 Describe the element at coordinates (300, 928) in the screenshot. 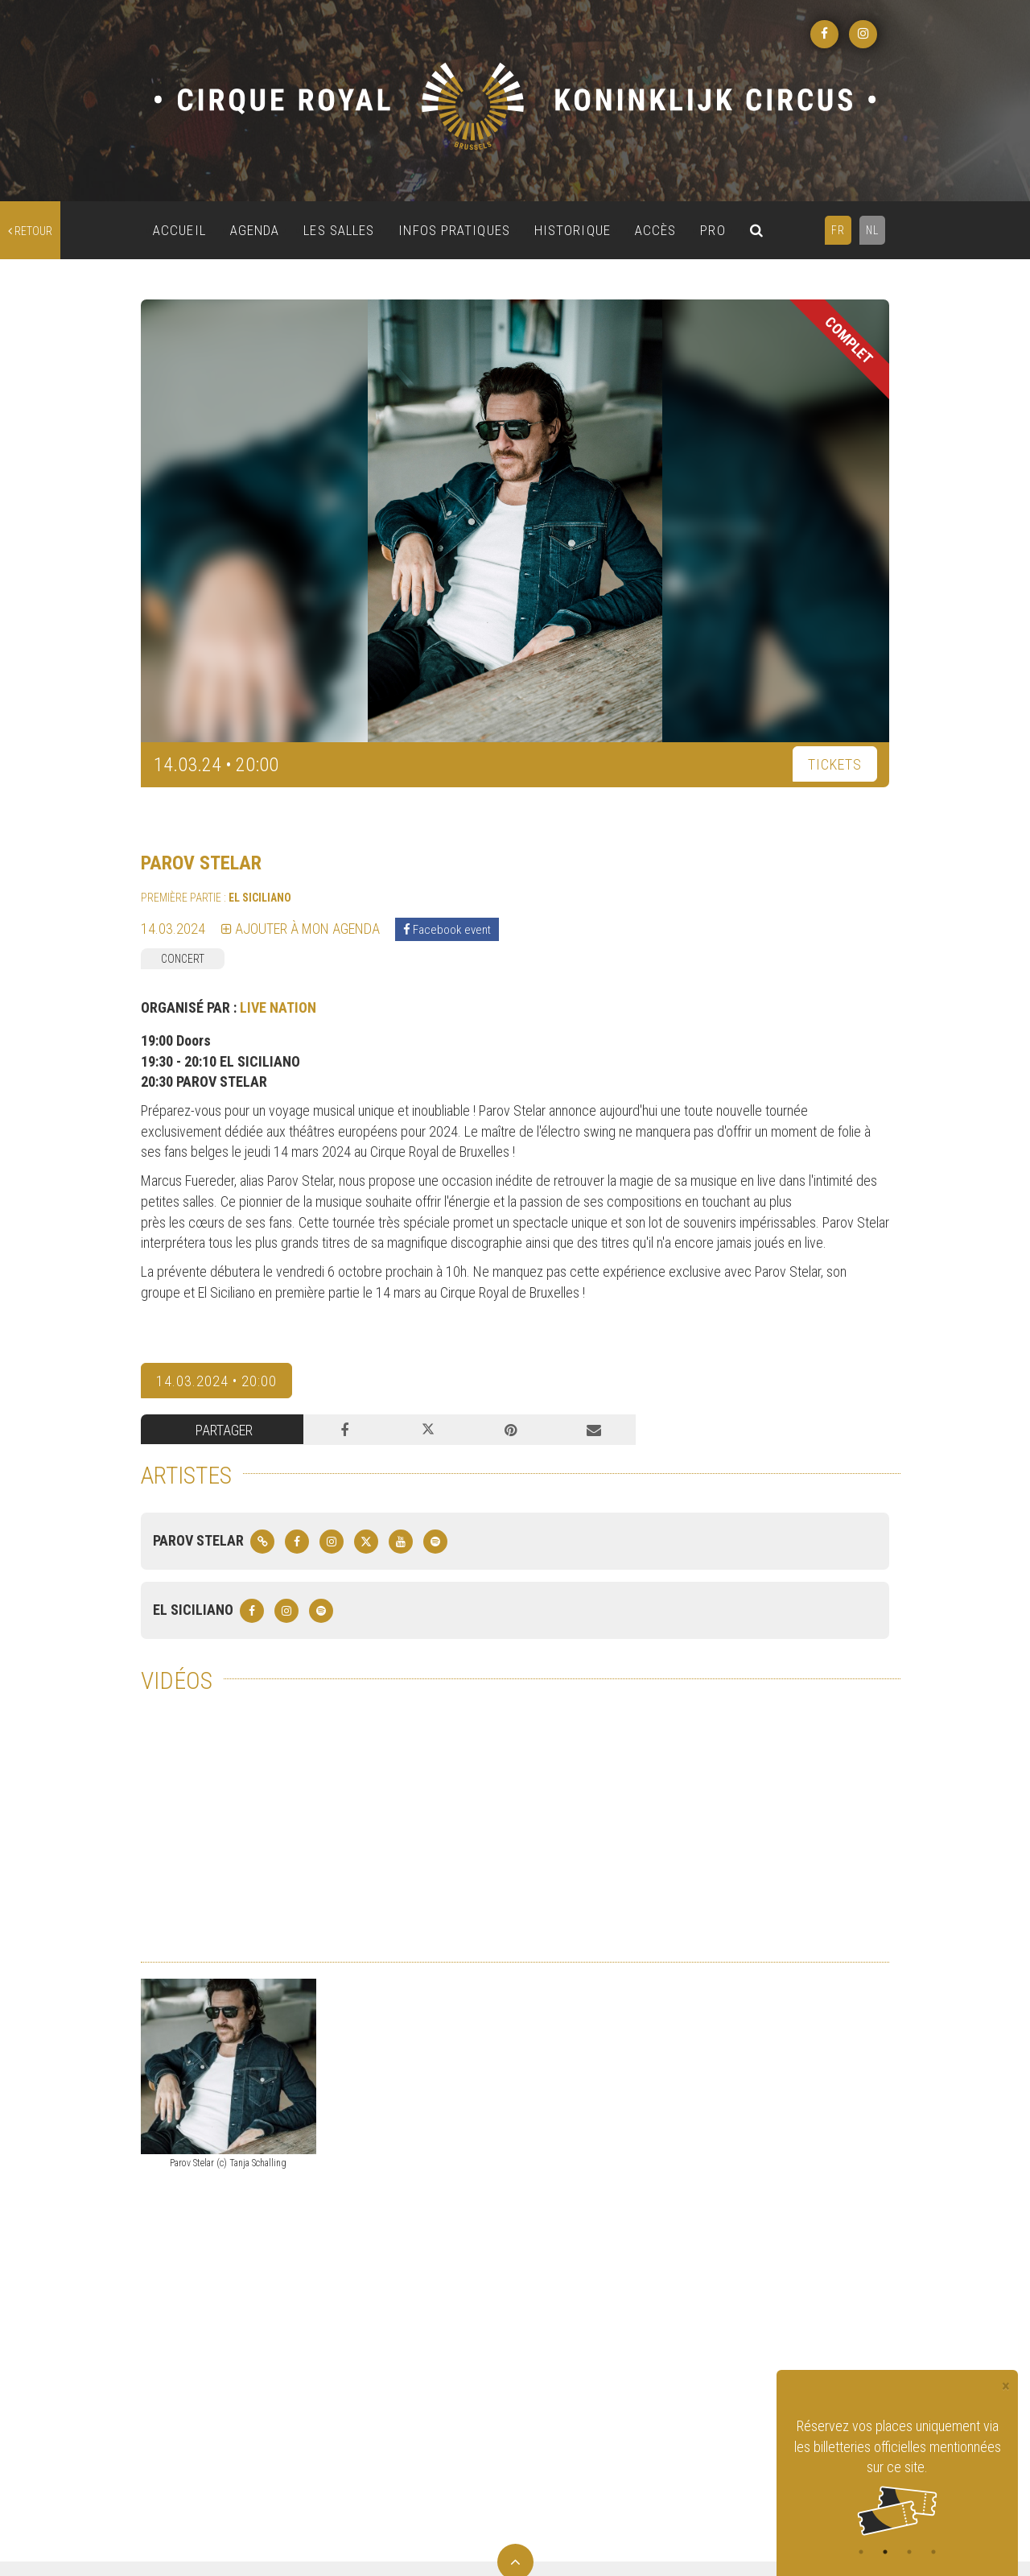

I see `Ajouter à mon agenda` at that location.